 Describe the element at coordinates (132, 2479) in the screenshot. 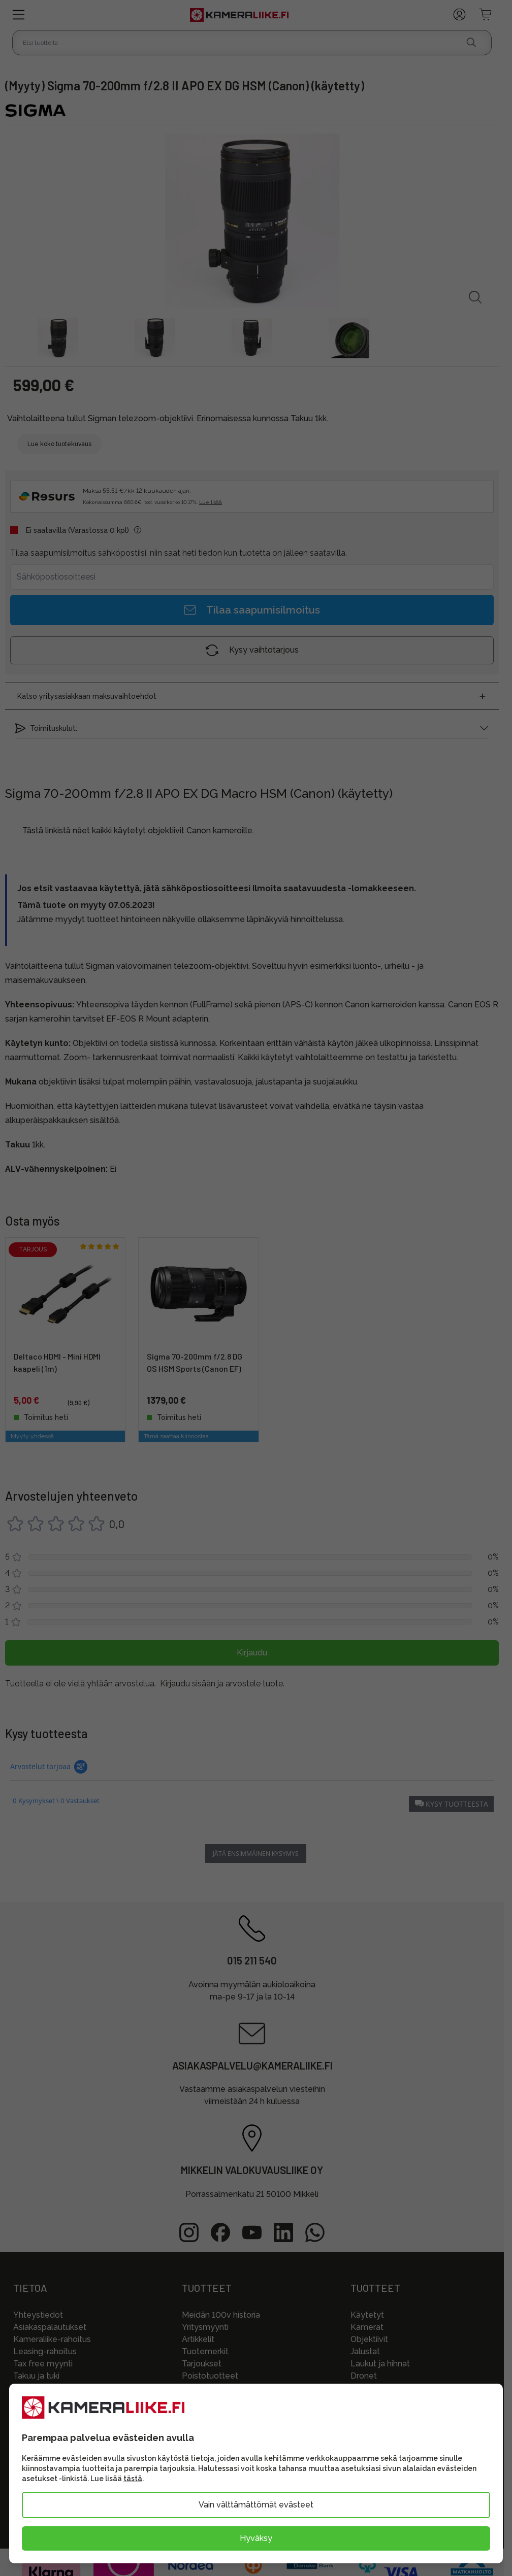

I see `tästä` at that location.